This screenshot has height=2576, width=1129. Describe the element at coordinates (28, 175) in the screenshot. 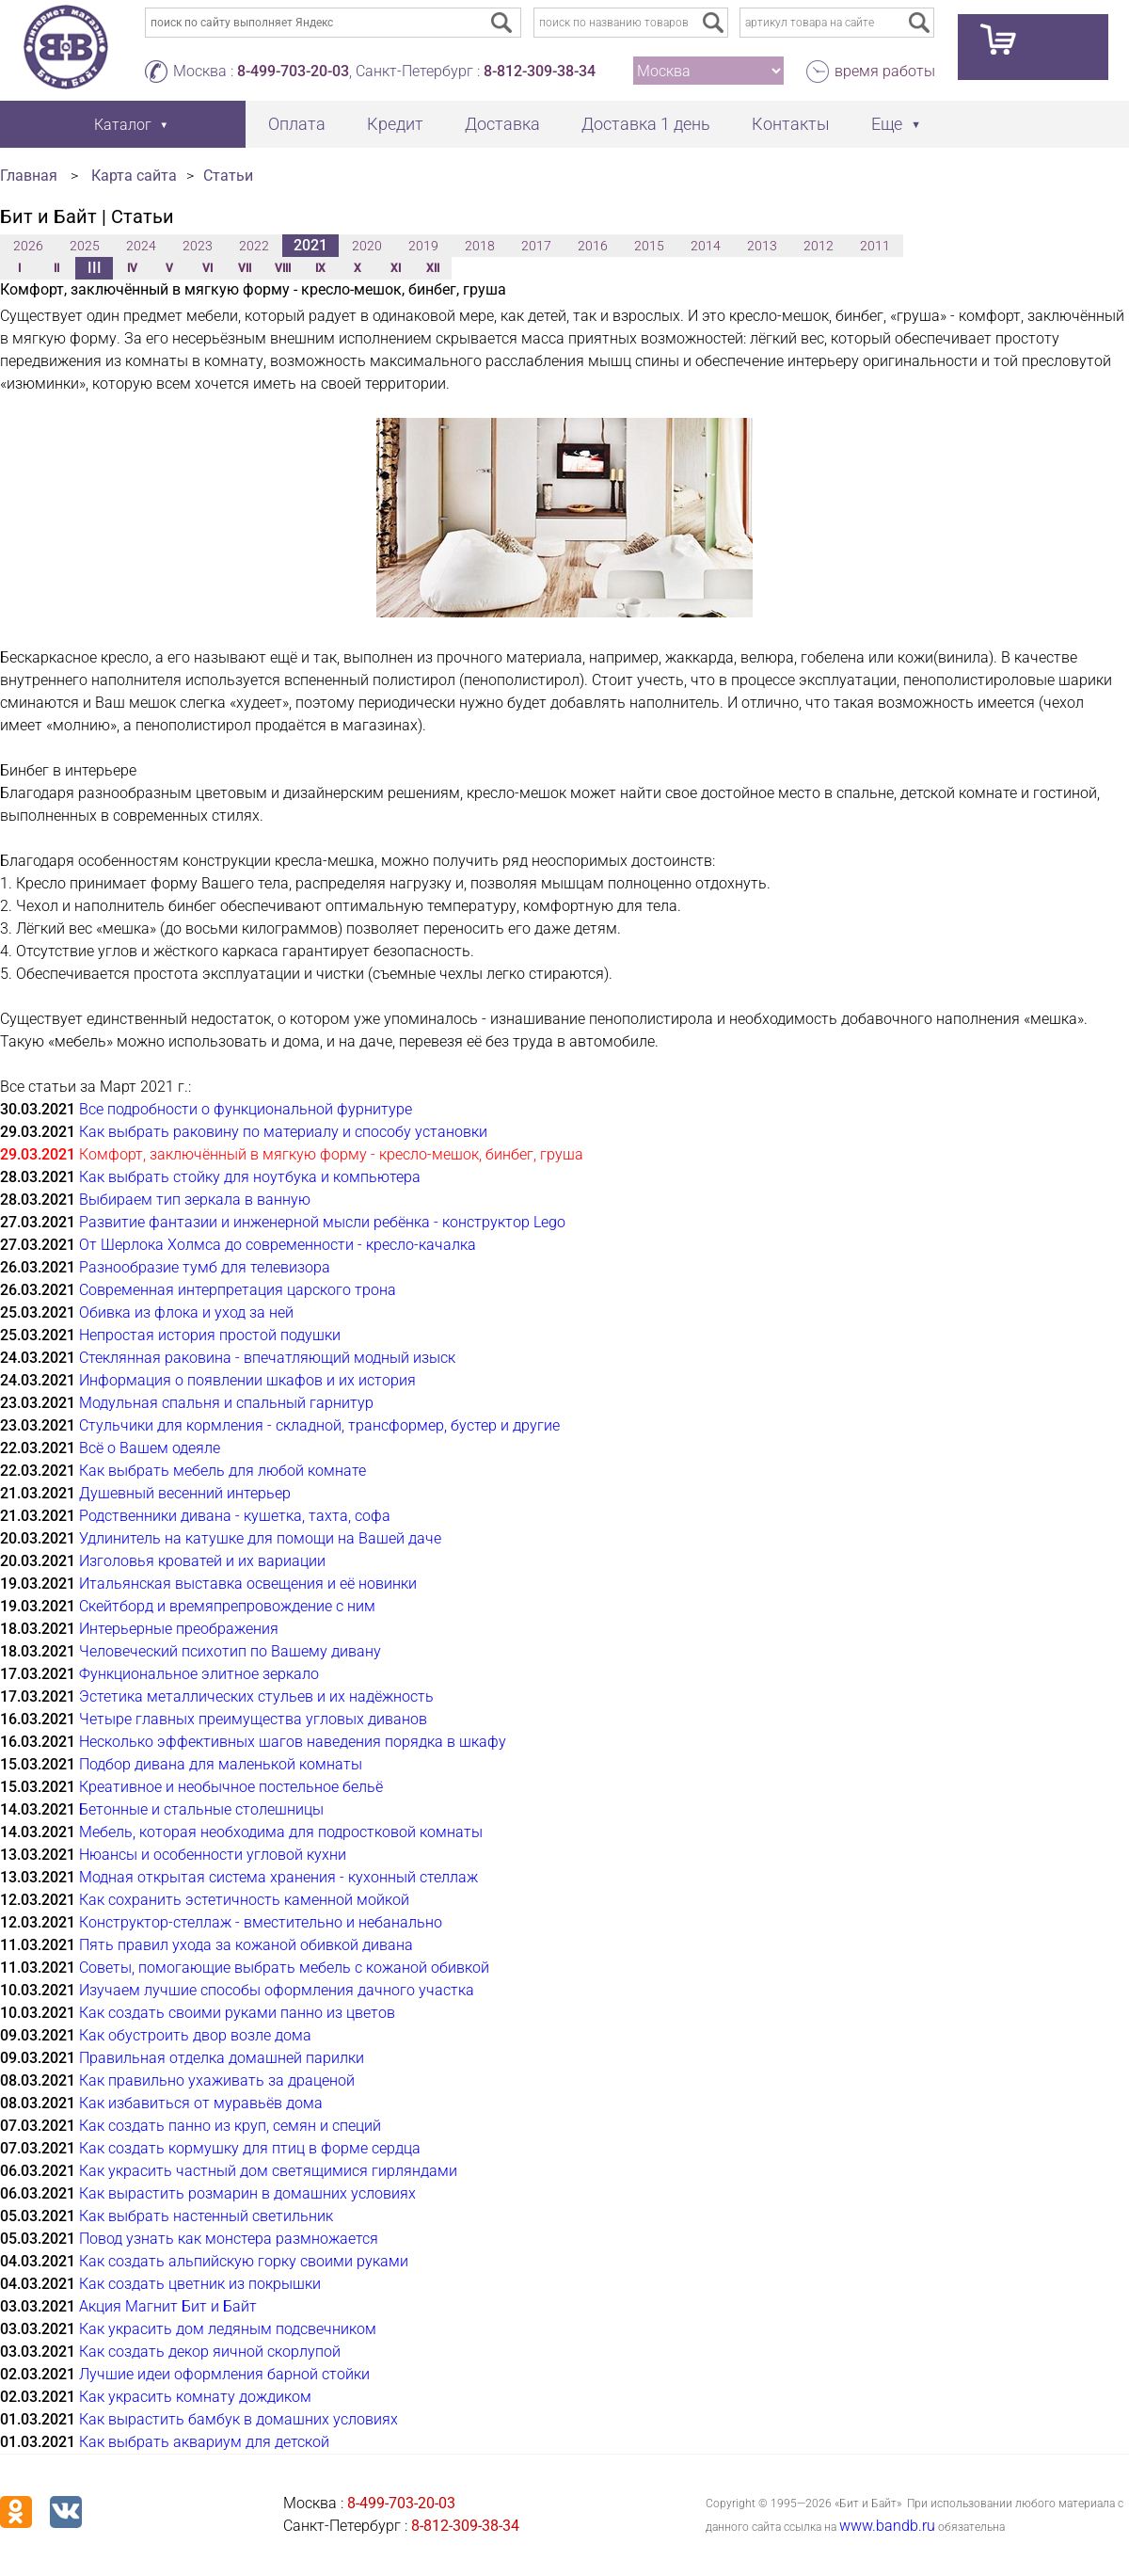

I see `Главная` at that location.